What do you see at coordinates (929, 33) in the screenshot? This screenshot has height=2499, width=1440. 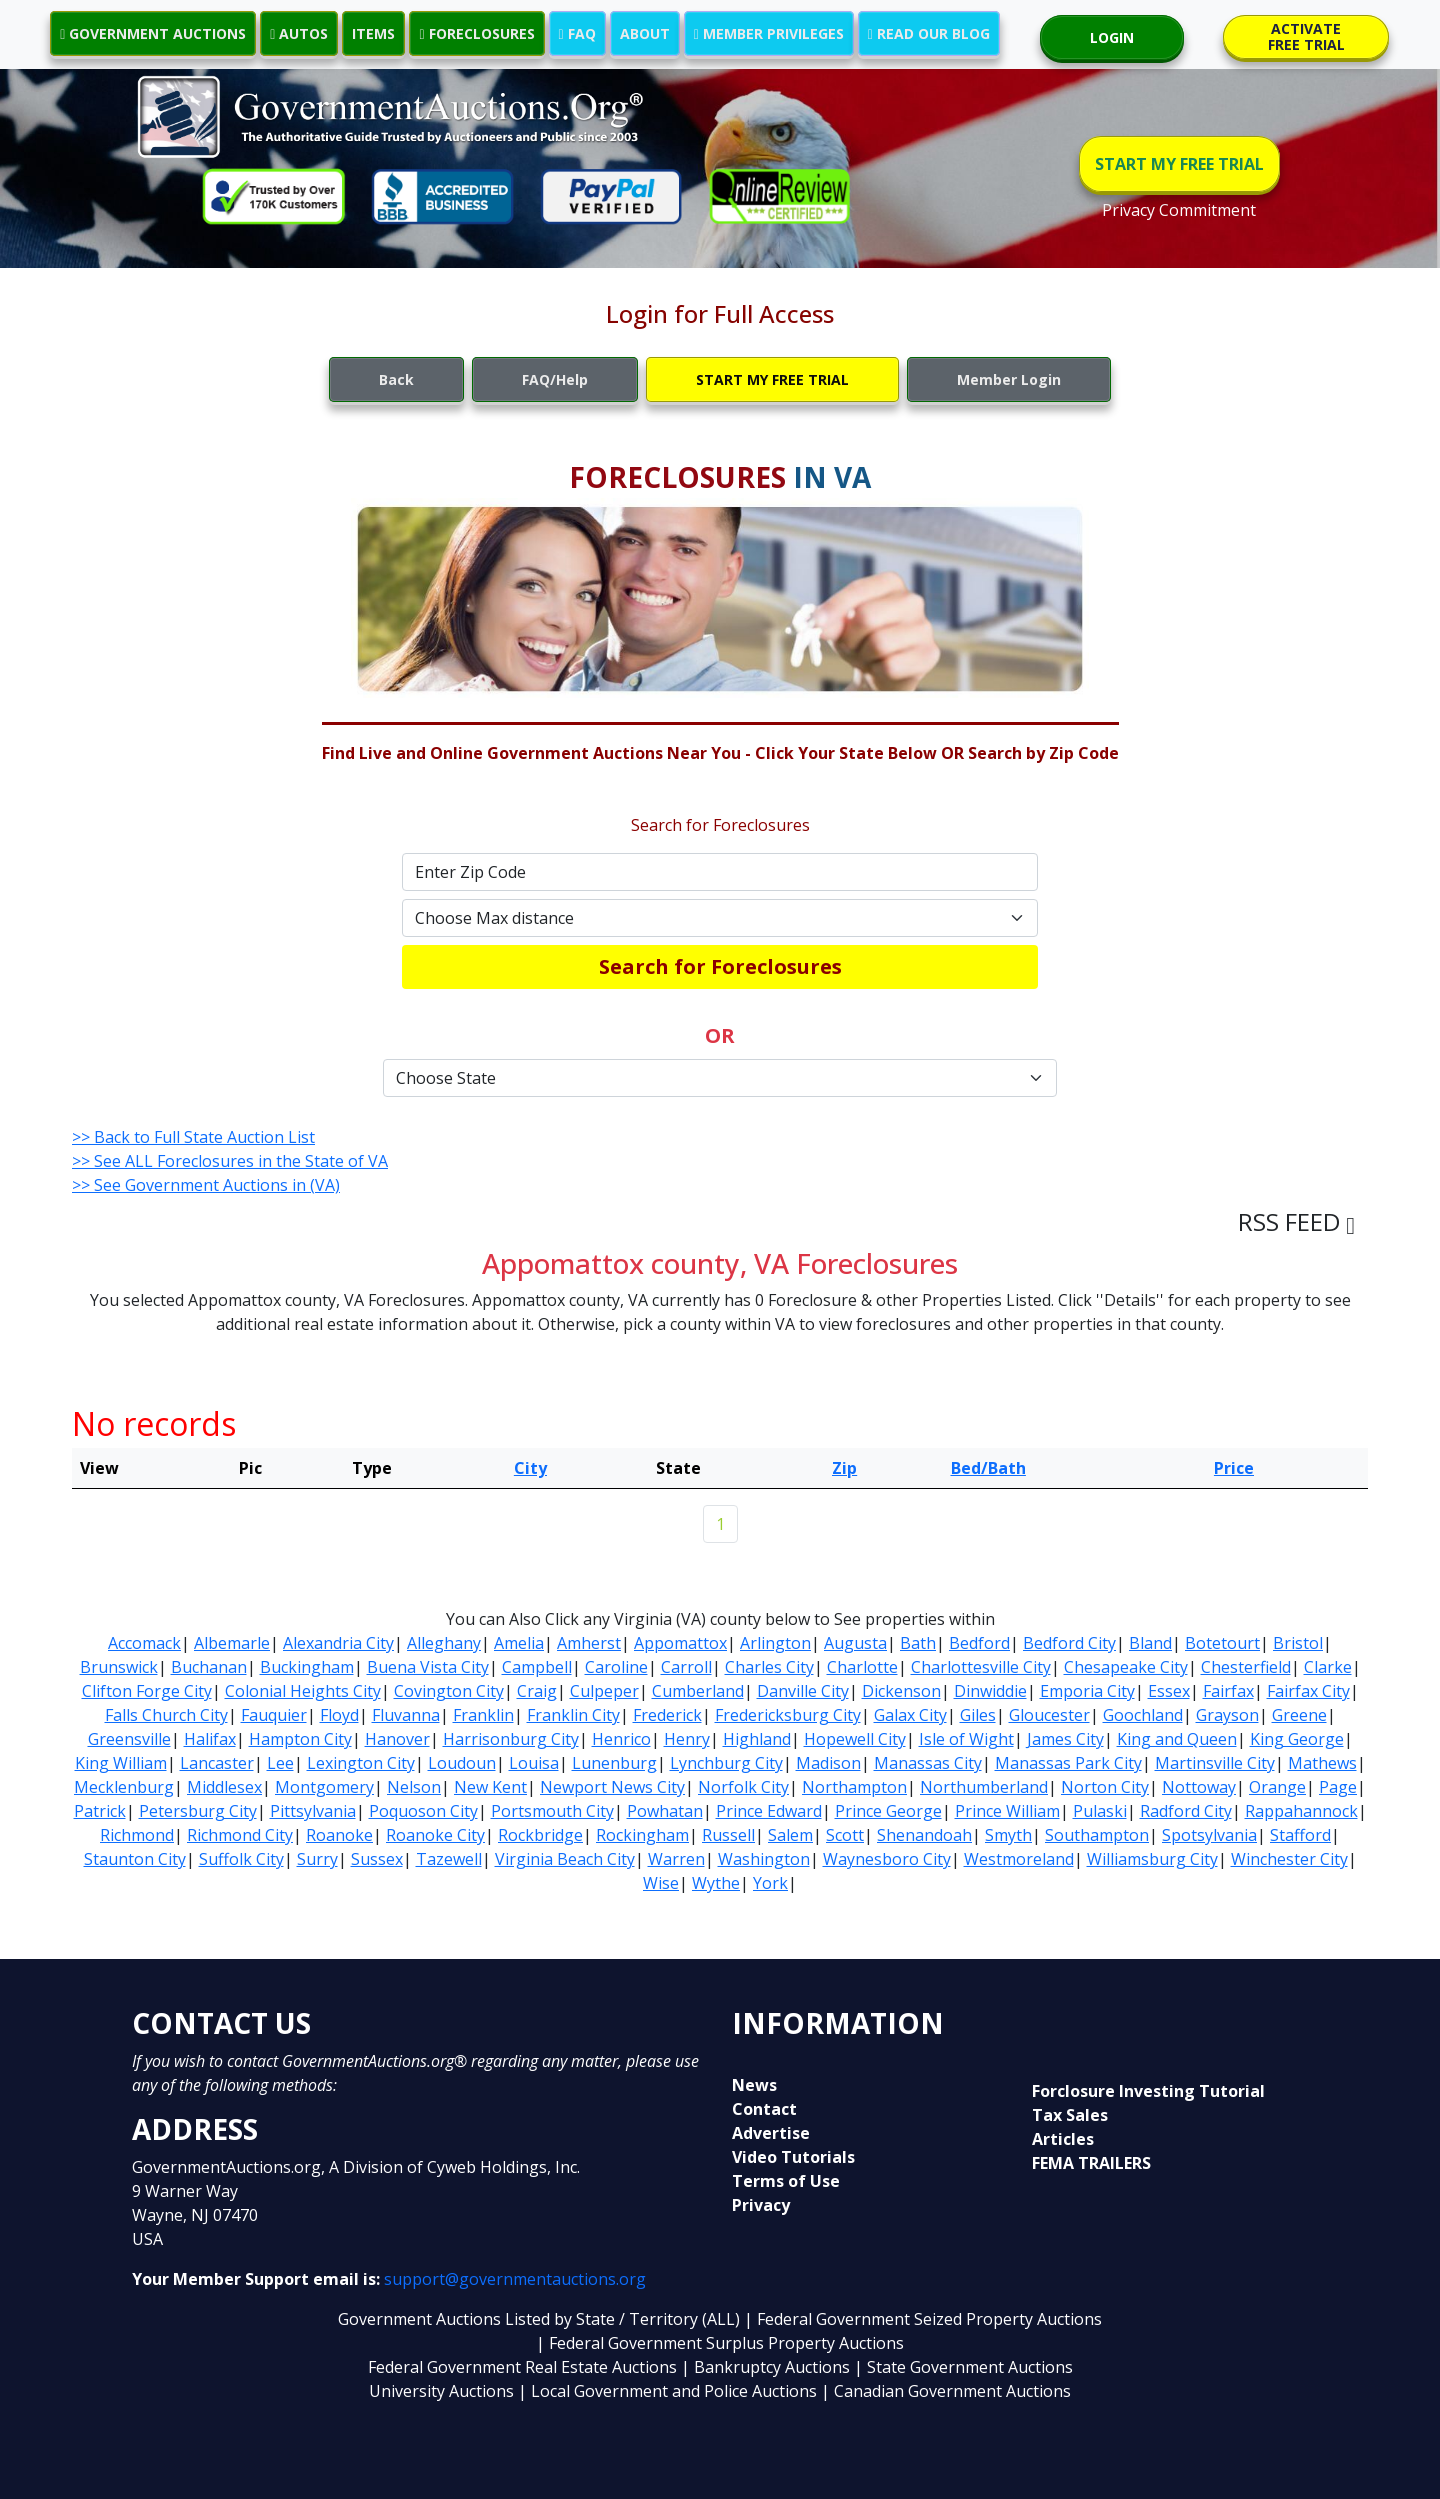 I see `READ OUR BLOG` at bounding box center [929, 33].